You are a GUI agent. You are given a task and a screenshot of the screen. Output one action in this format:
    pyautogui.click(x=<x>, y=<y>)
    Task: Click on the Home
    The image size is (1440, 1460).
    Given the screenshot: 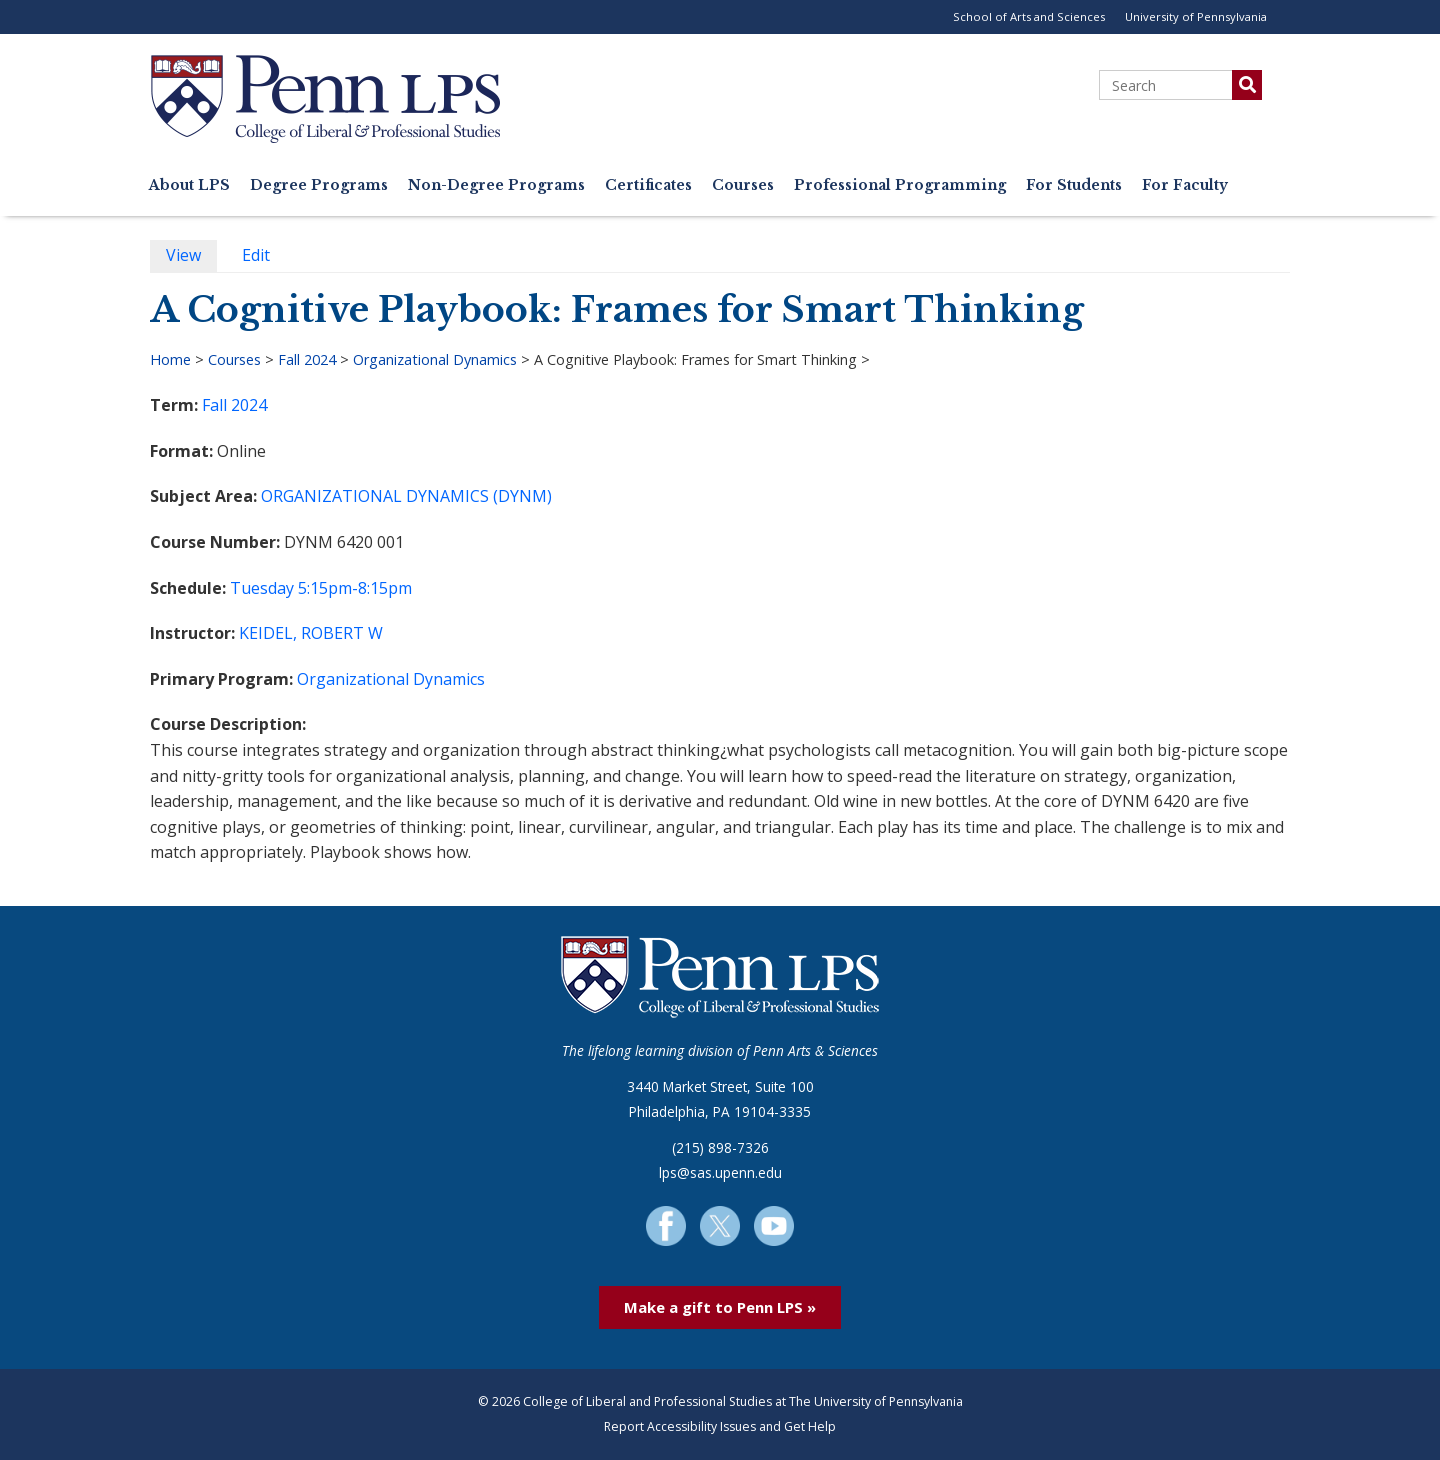 What is the action you would take?
    pyautogui.click(x=170, y=359)
    